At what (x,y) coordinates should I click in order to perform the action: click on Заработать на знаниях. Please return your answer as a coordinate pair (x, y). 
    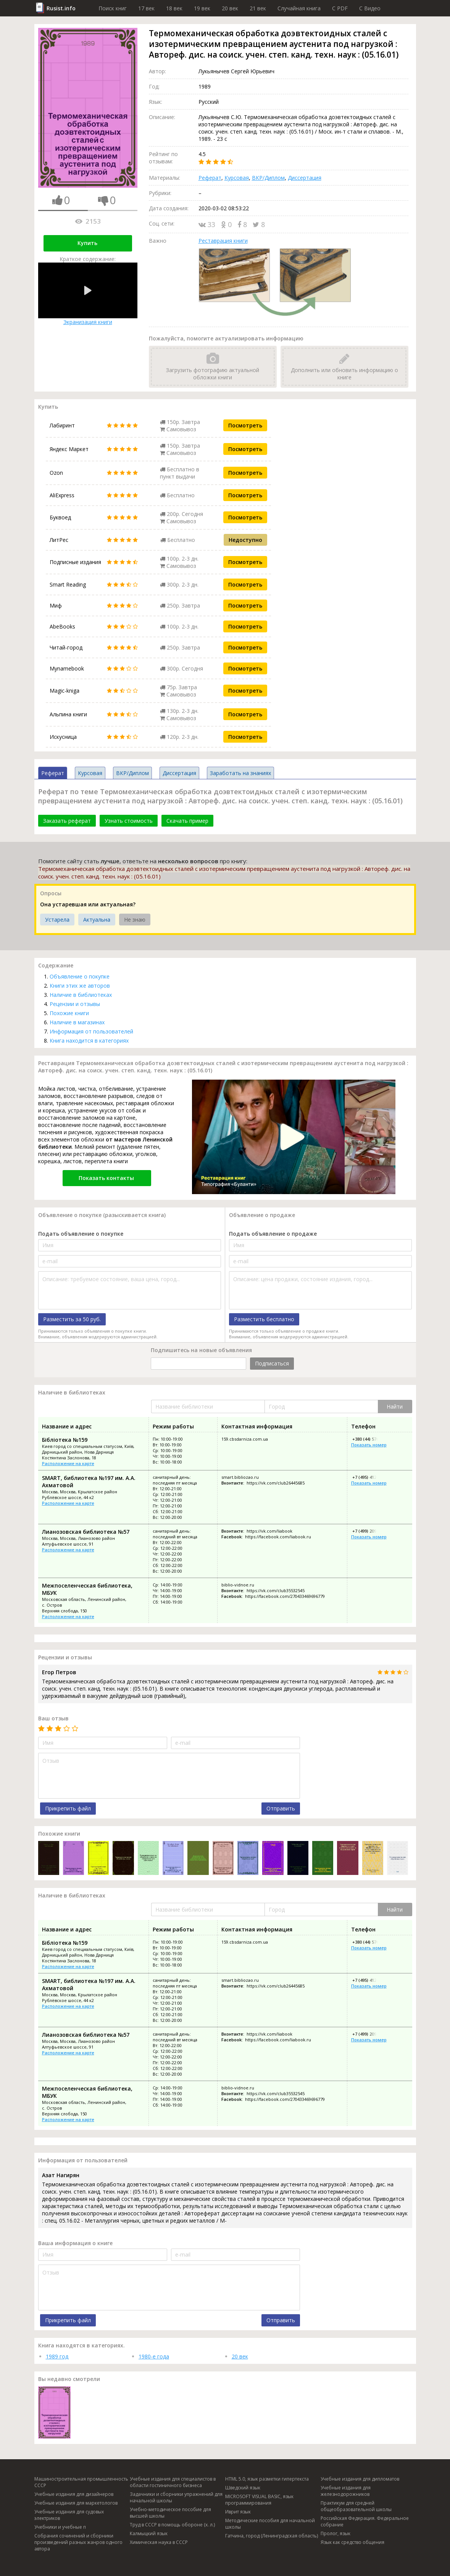
    Looking at the image, I should click on (240, 773).